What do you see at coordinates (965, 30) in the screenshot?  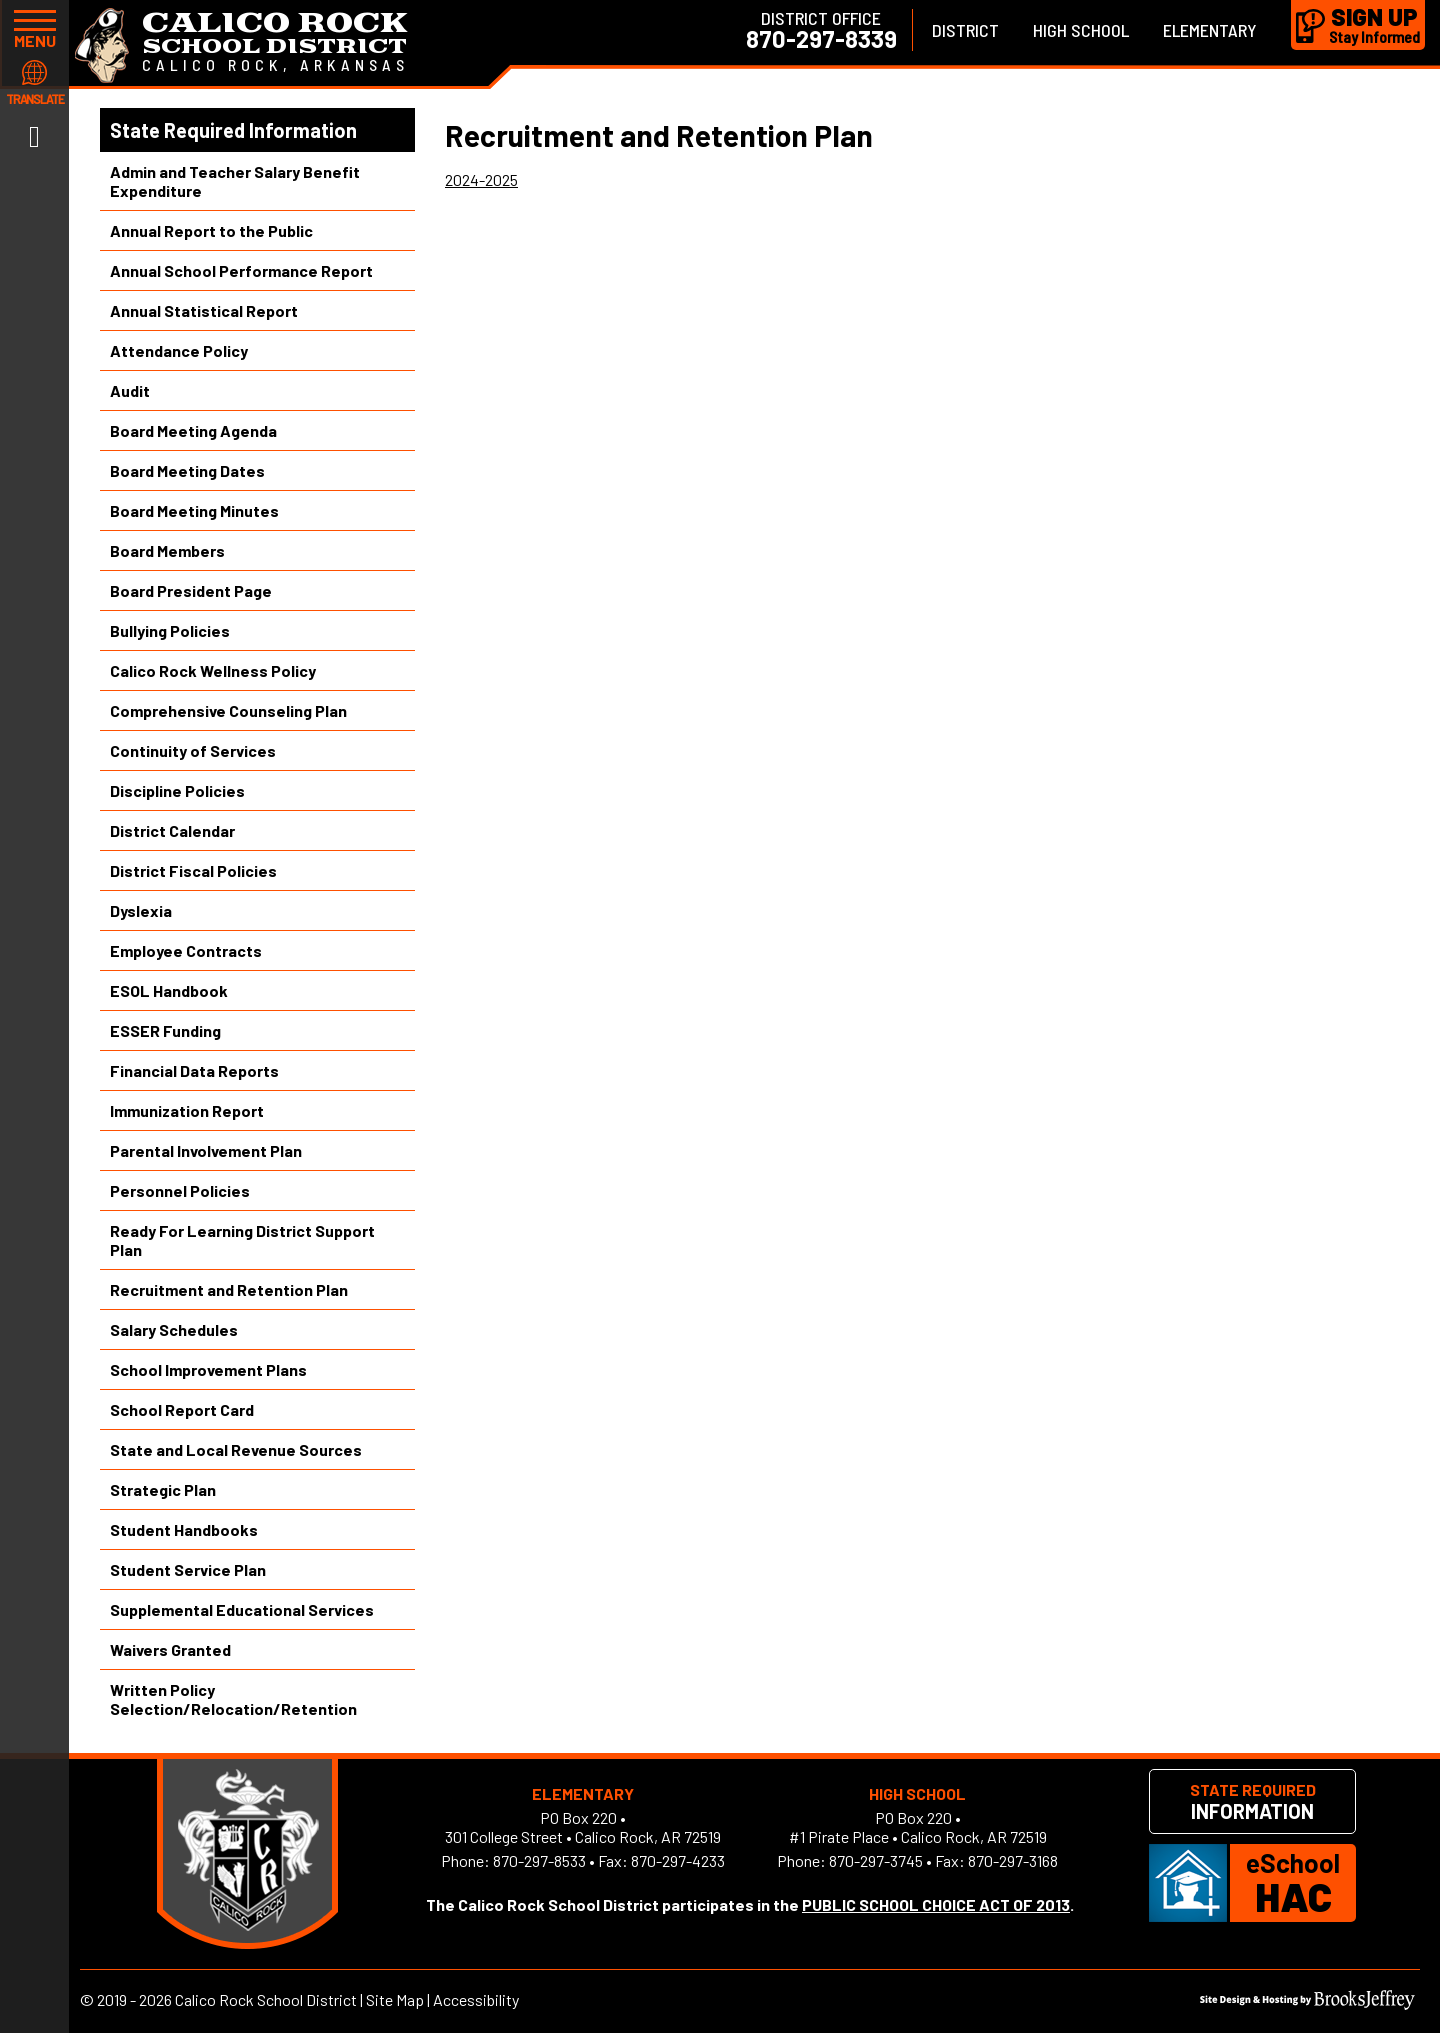 I see `District` at bounding box center [965, 30].